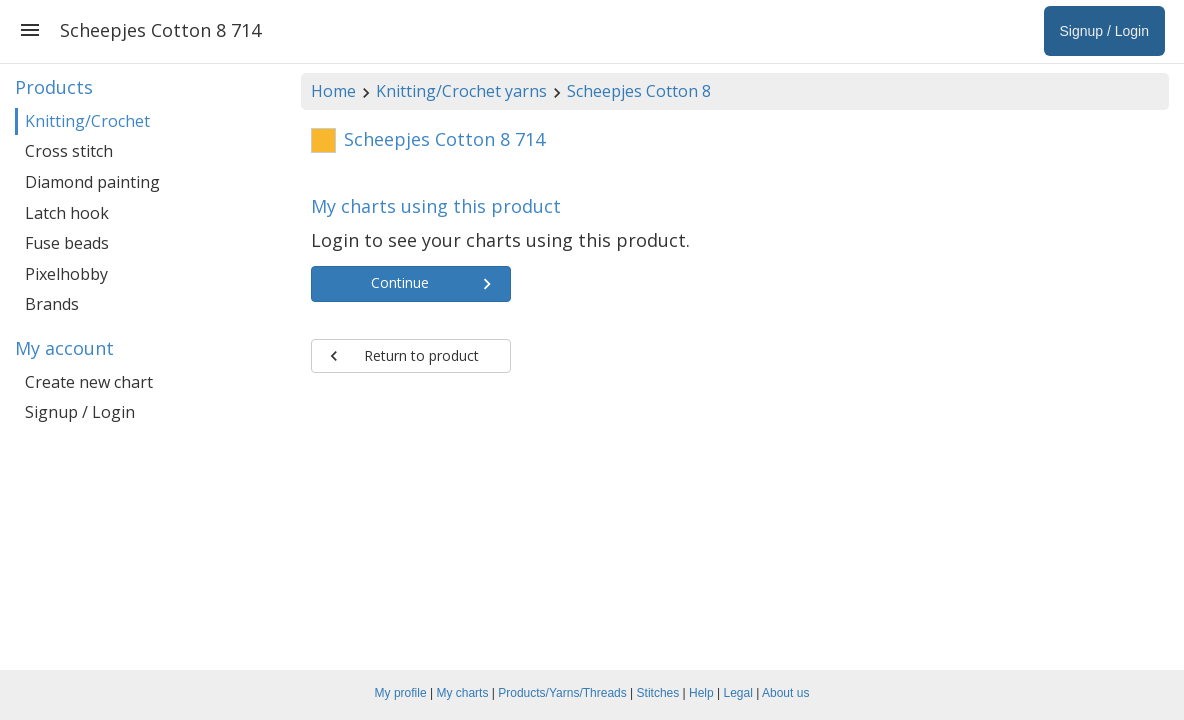  I want to click on Create new chart, so click(89, 382).